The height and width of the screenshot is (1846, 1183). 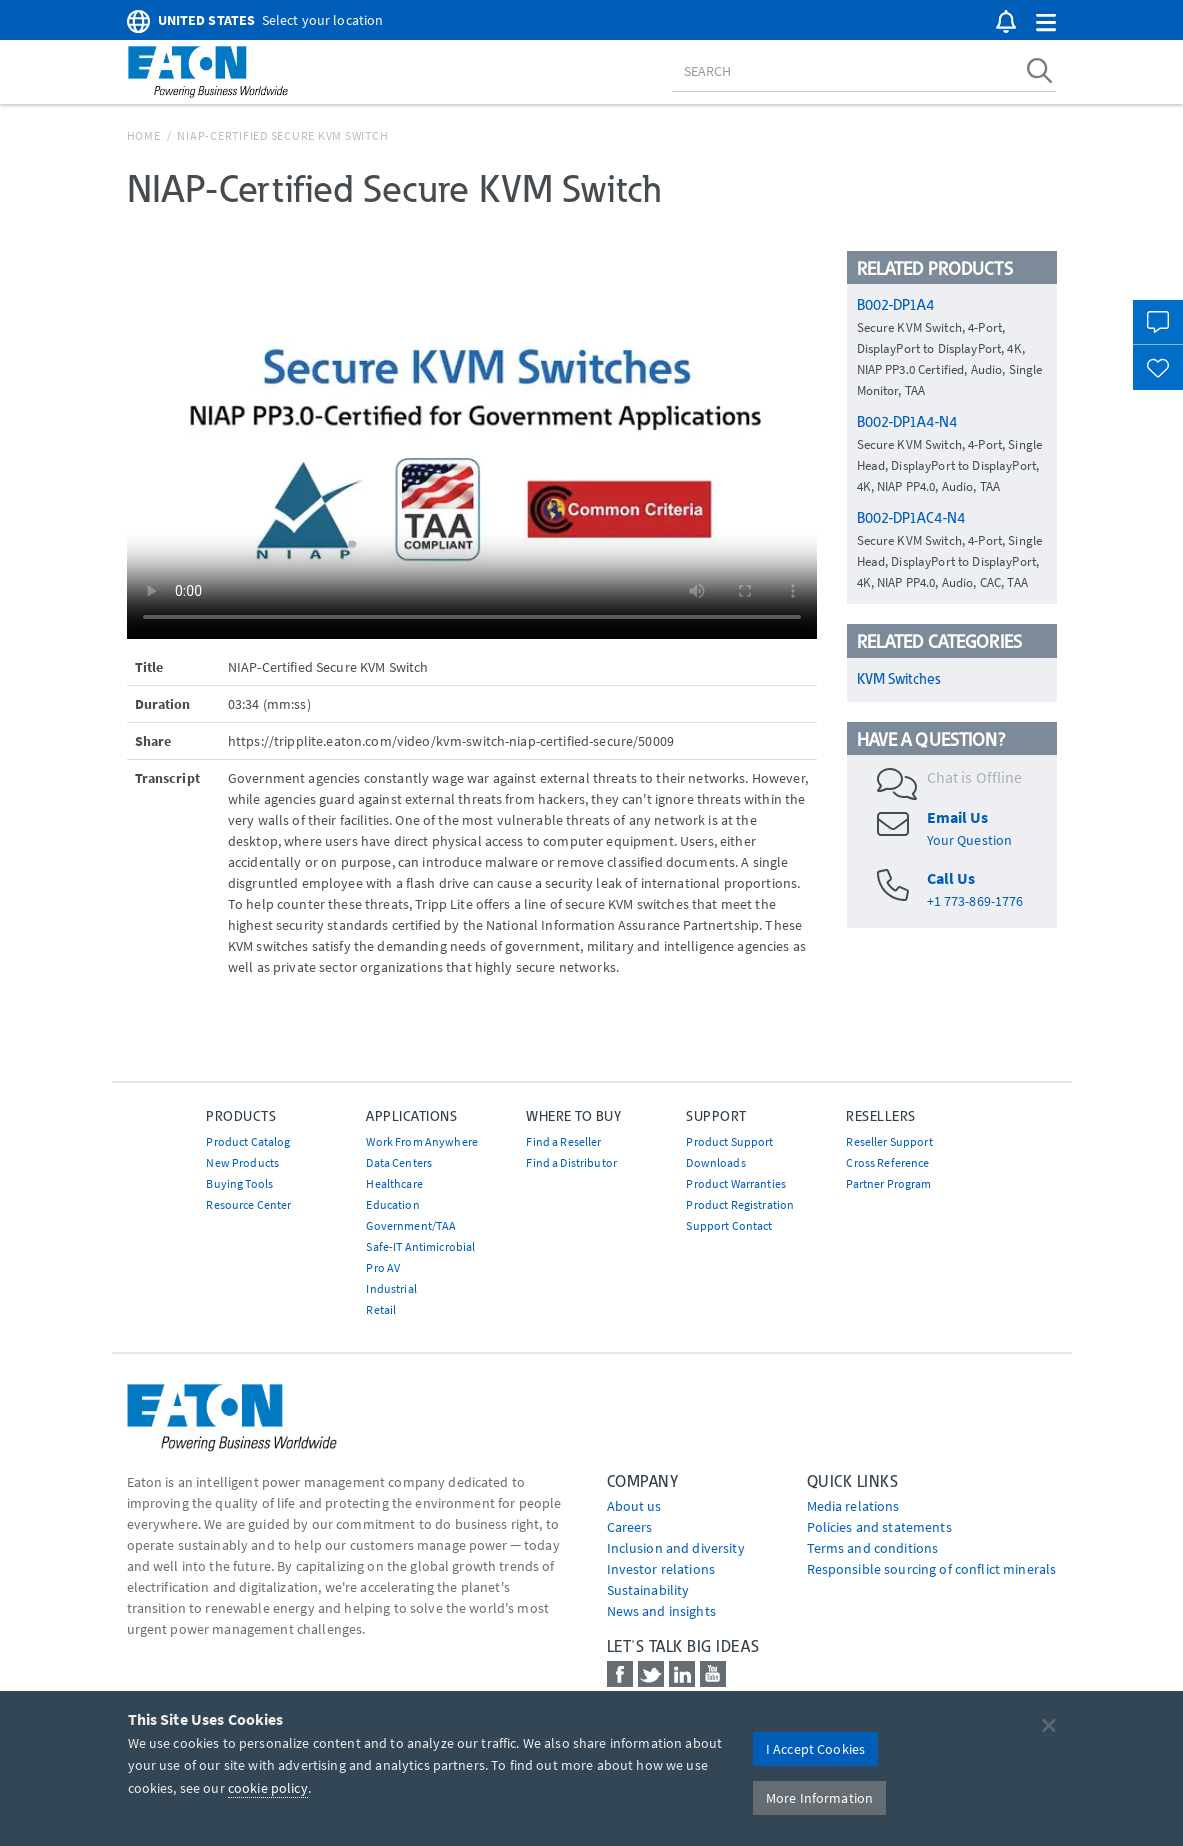 I want to click on More Information, so click(x=819, y=1798).